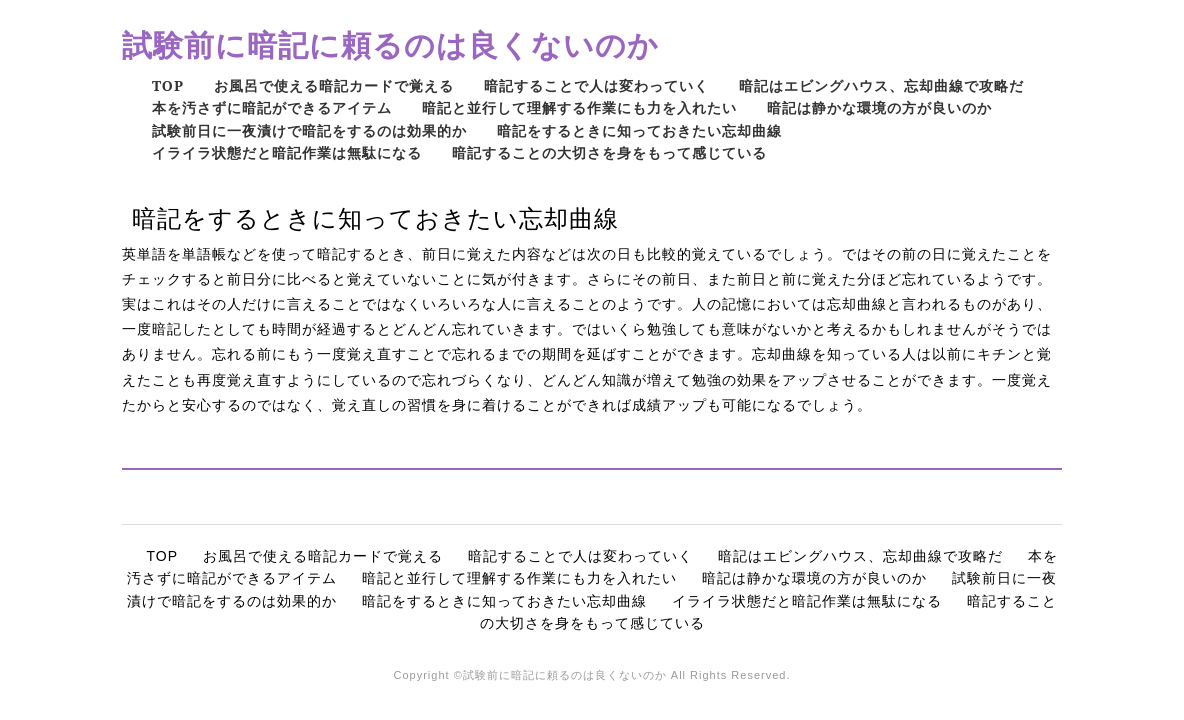 The image size is (1184, 720). Describe the element at coordinates (168, 85) in the screenshot. I see `TOP` at that location.